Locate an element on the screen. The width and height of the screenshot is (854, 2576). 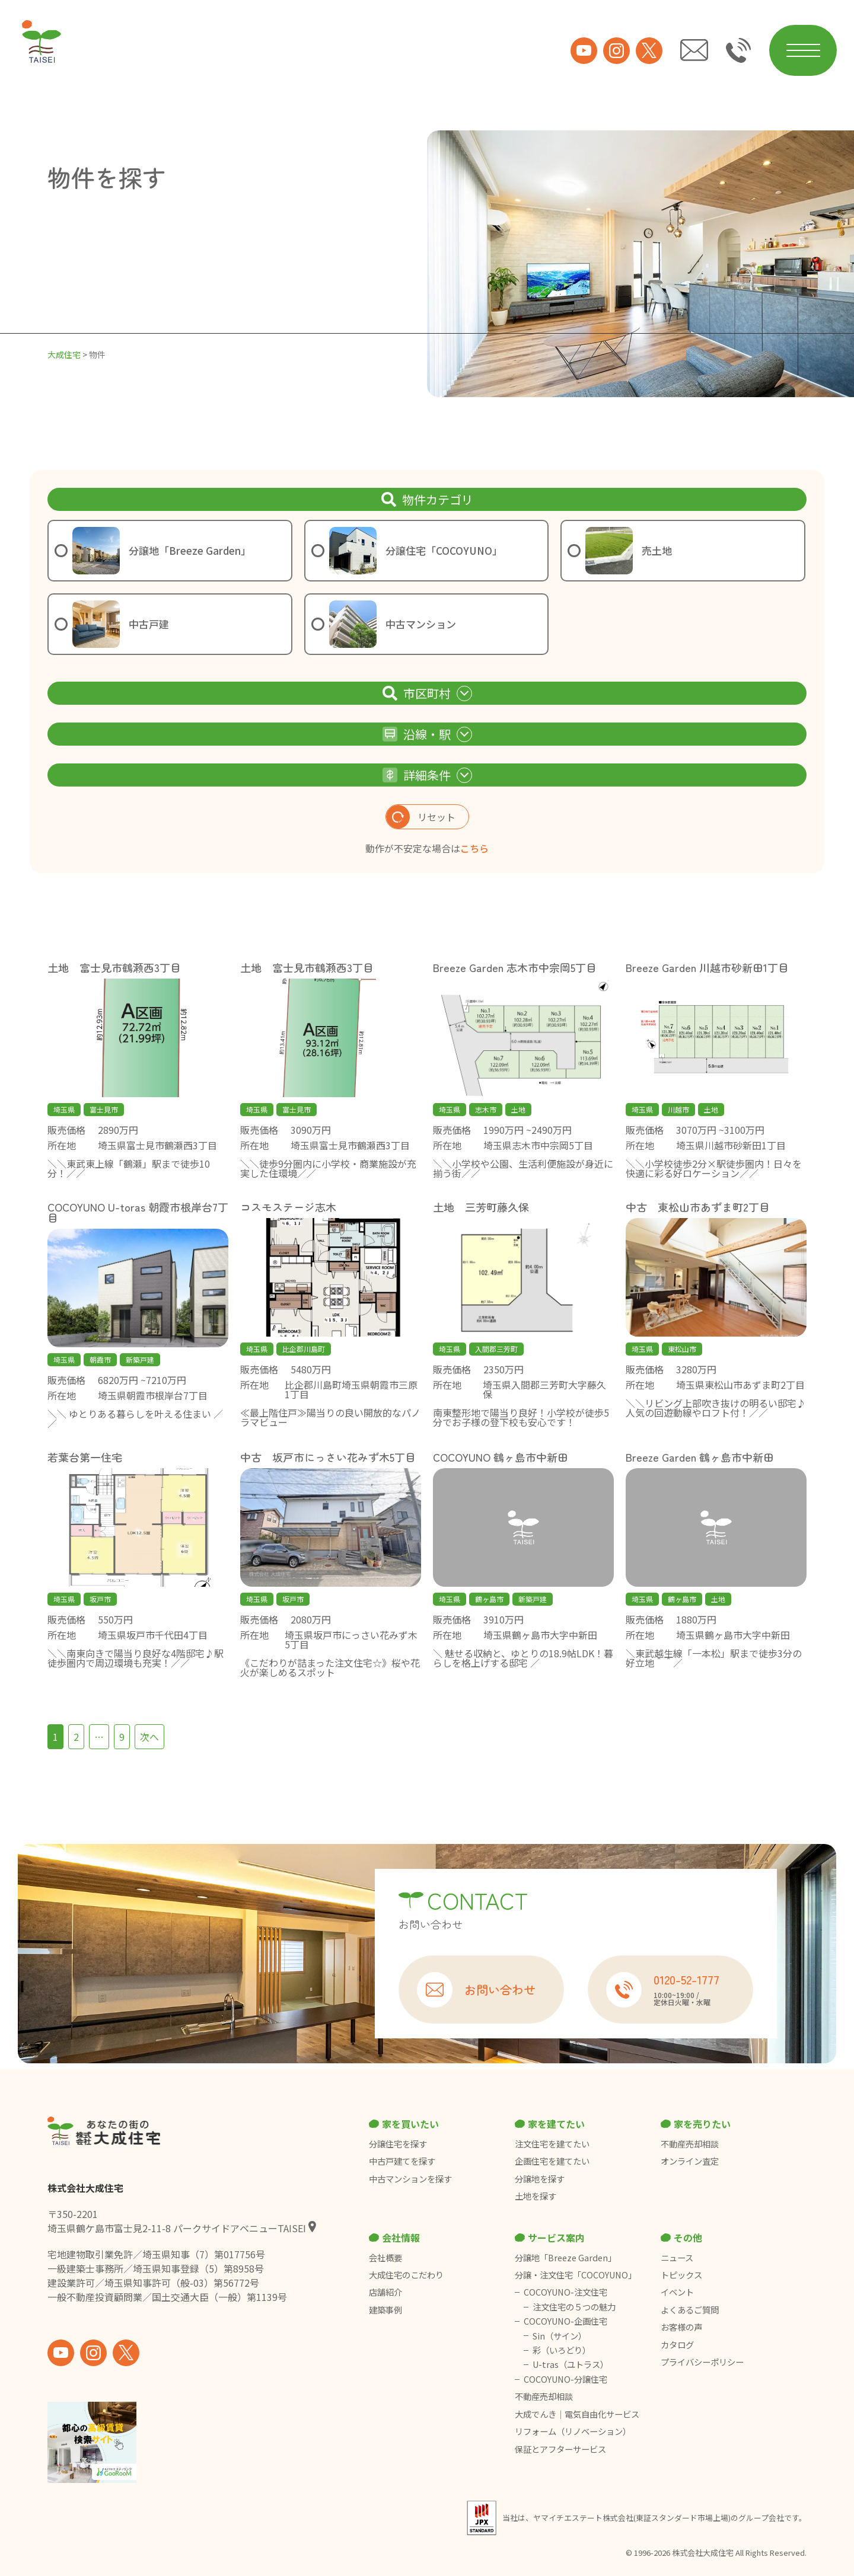
リセット is located at coordinates (420, 817).